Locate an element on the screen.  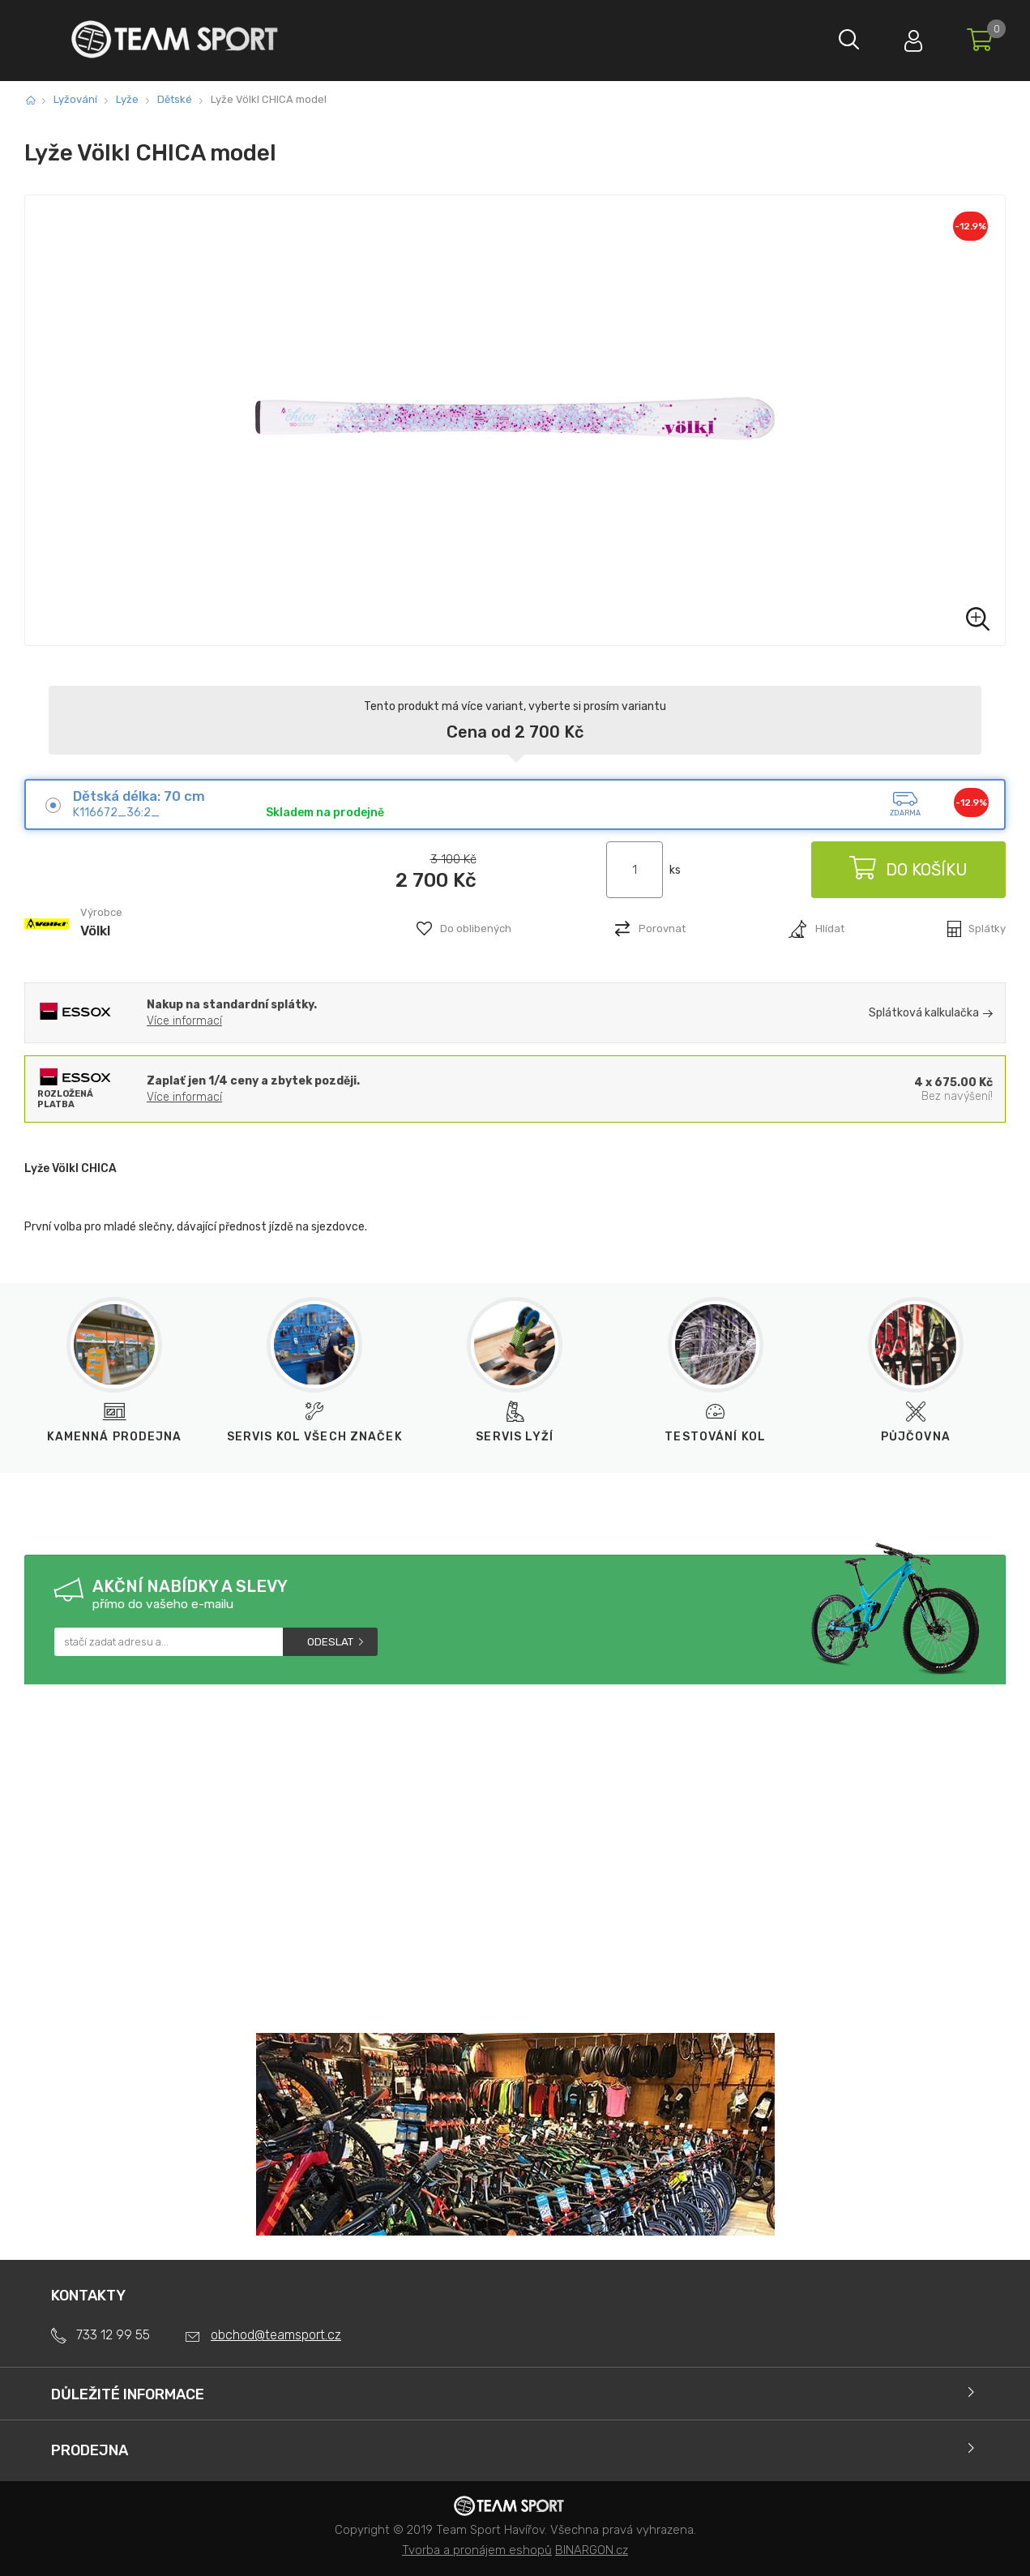
733 12 99 55 is located at coordinates (113, 2335).